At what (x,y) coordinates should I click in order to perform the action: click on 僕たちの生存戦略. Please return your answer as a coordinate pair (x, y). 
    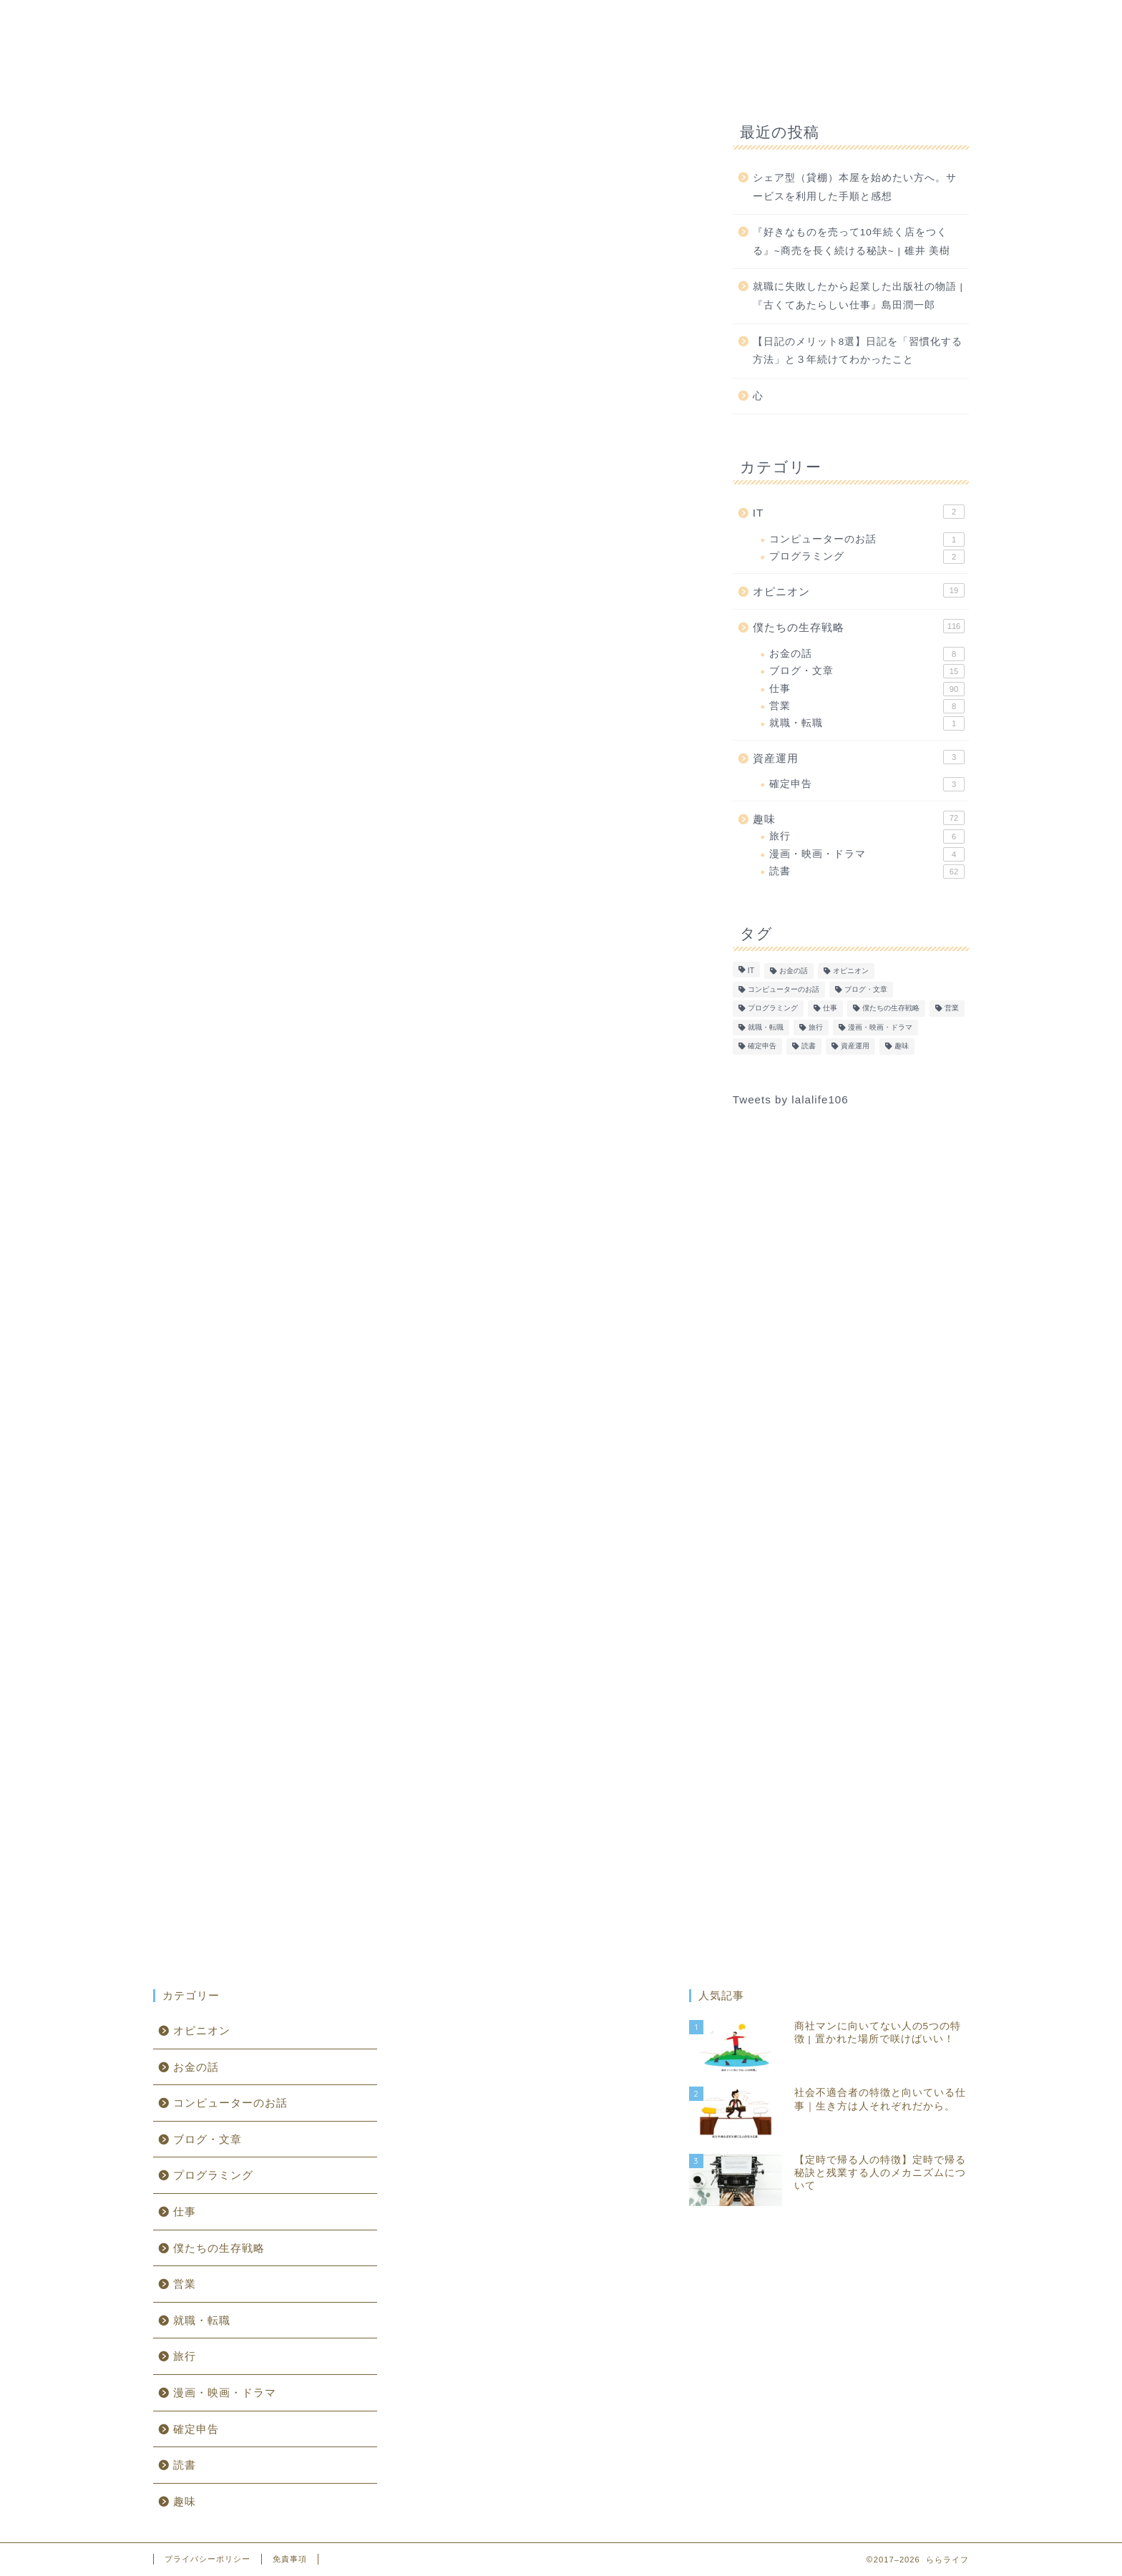
    Looking at the image, I should click on (499, 78).